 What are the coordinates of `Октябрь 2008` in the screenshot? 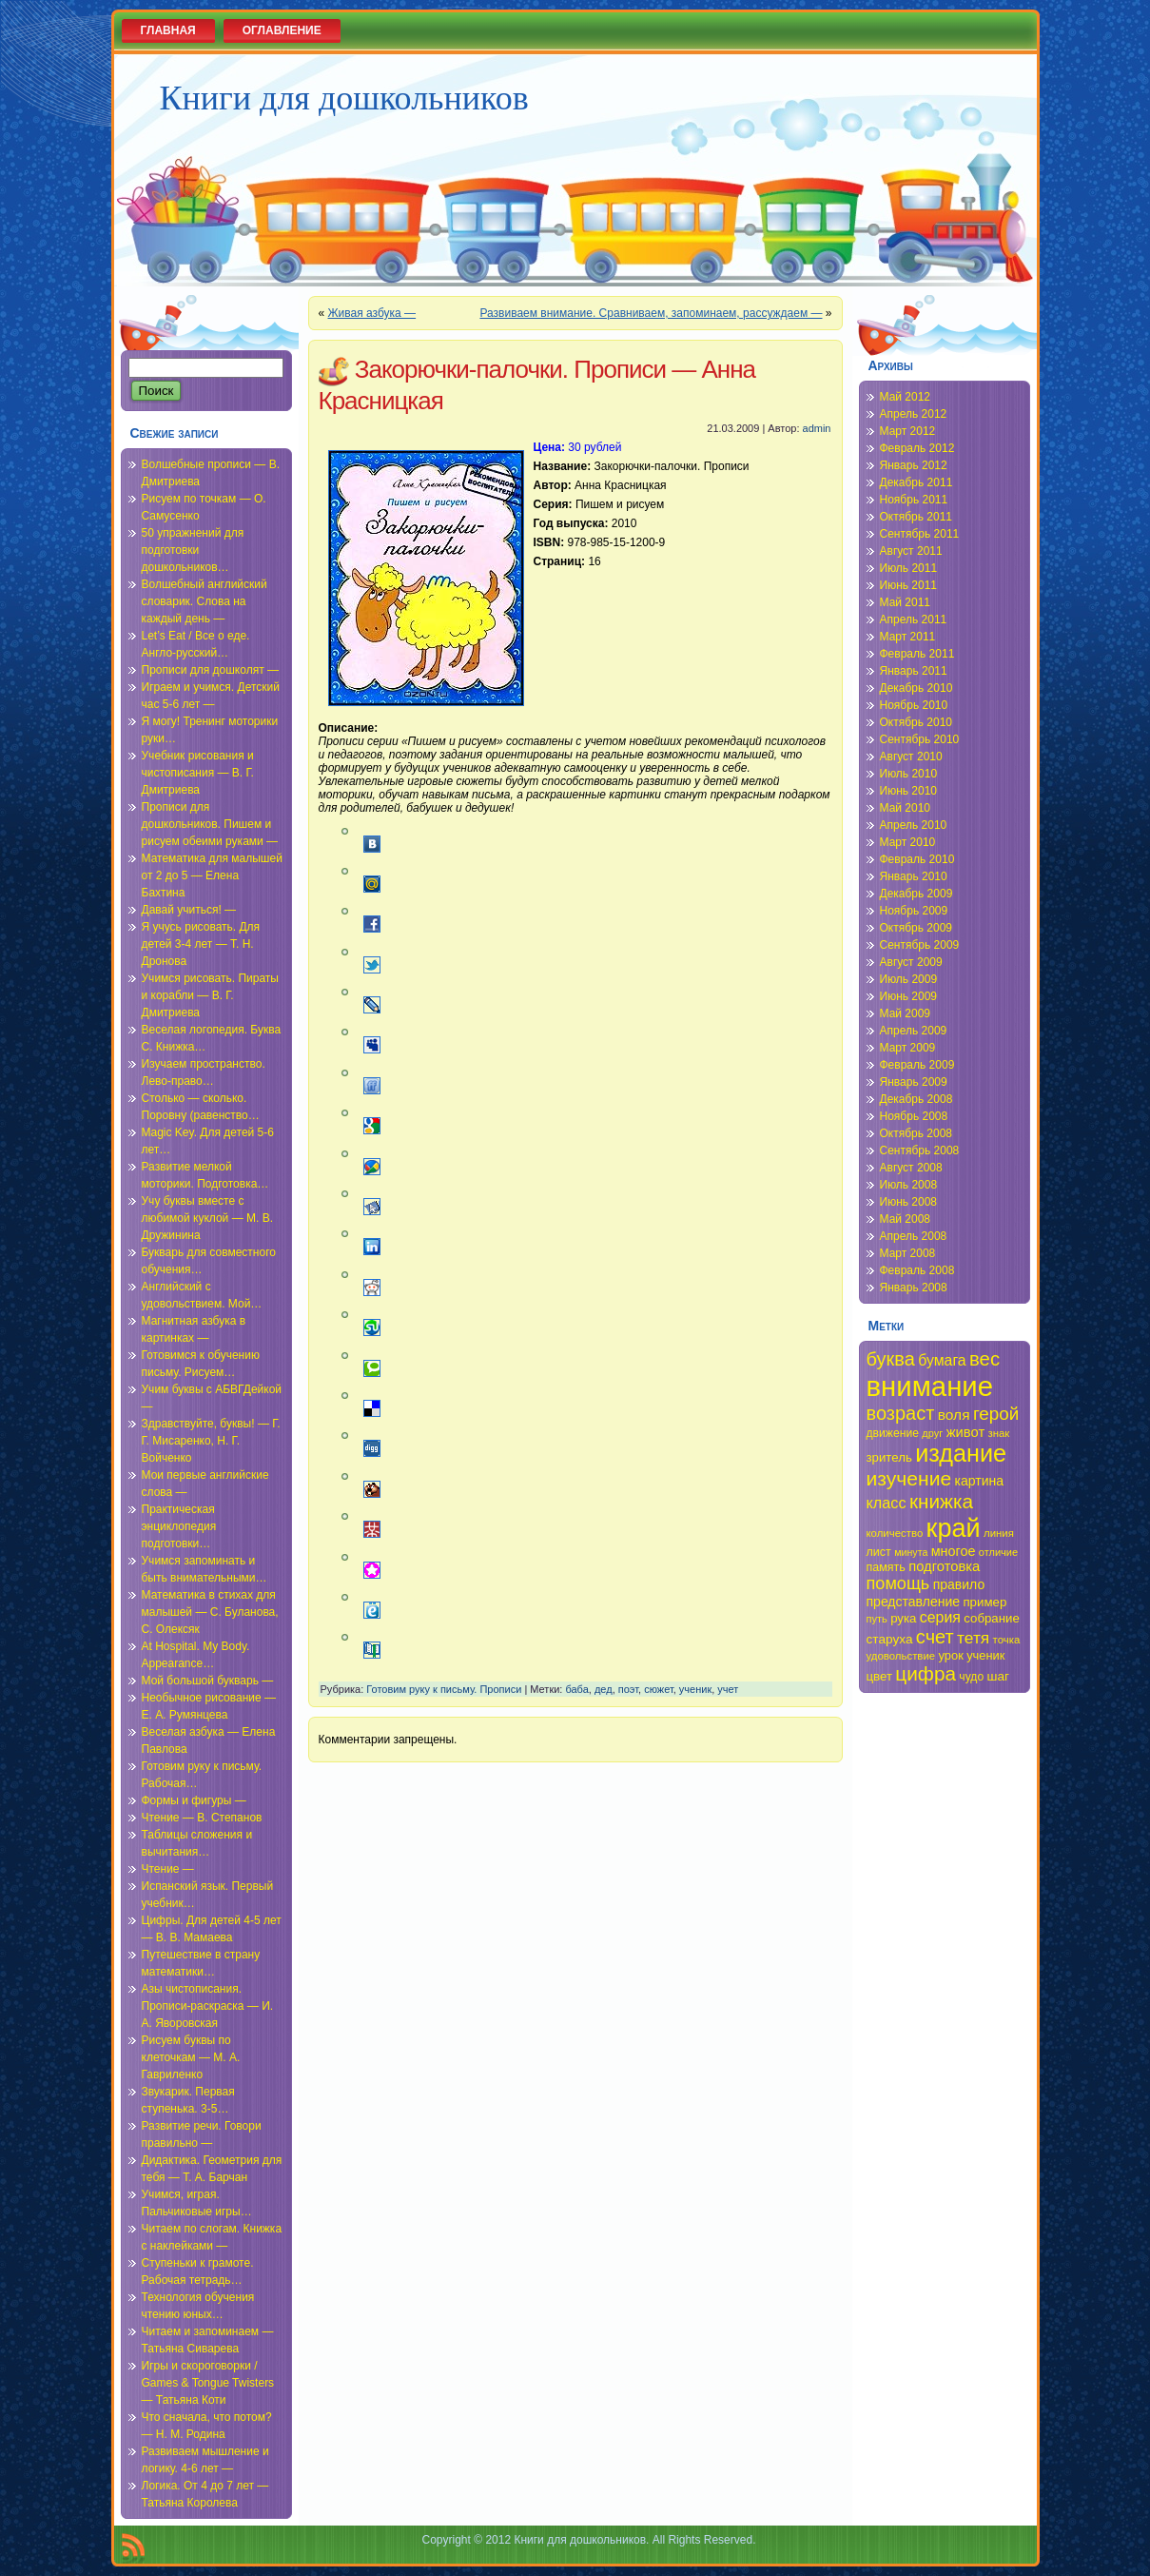 It's located at (916, 1133).